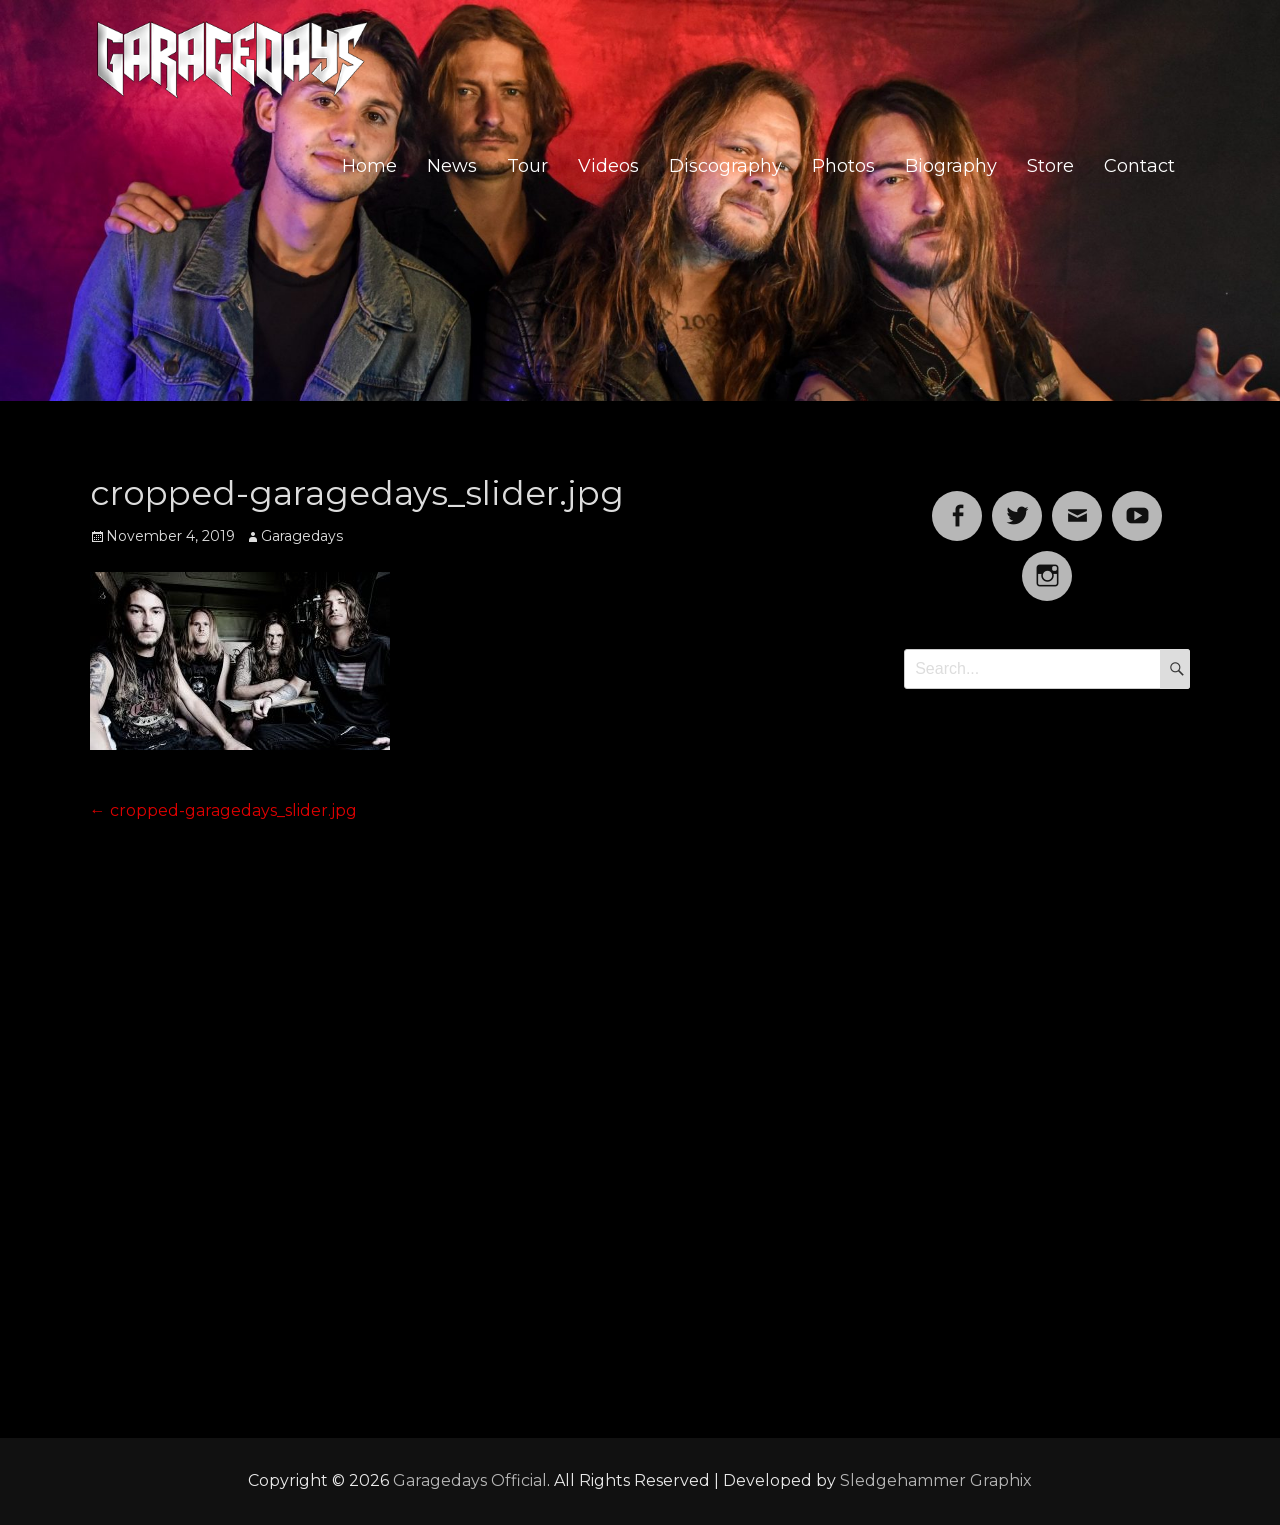 The image size is (1280, 1525). What do you see at coordinates (936, 1480) in the screenshot?
I see `Sledgehammer Graphix` at bounding box center [936, 1480].